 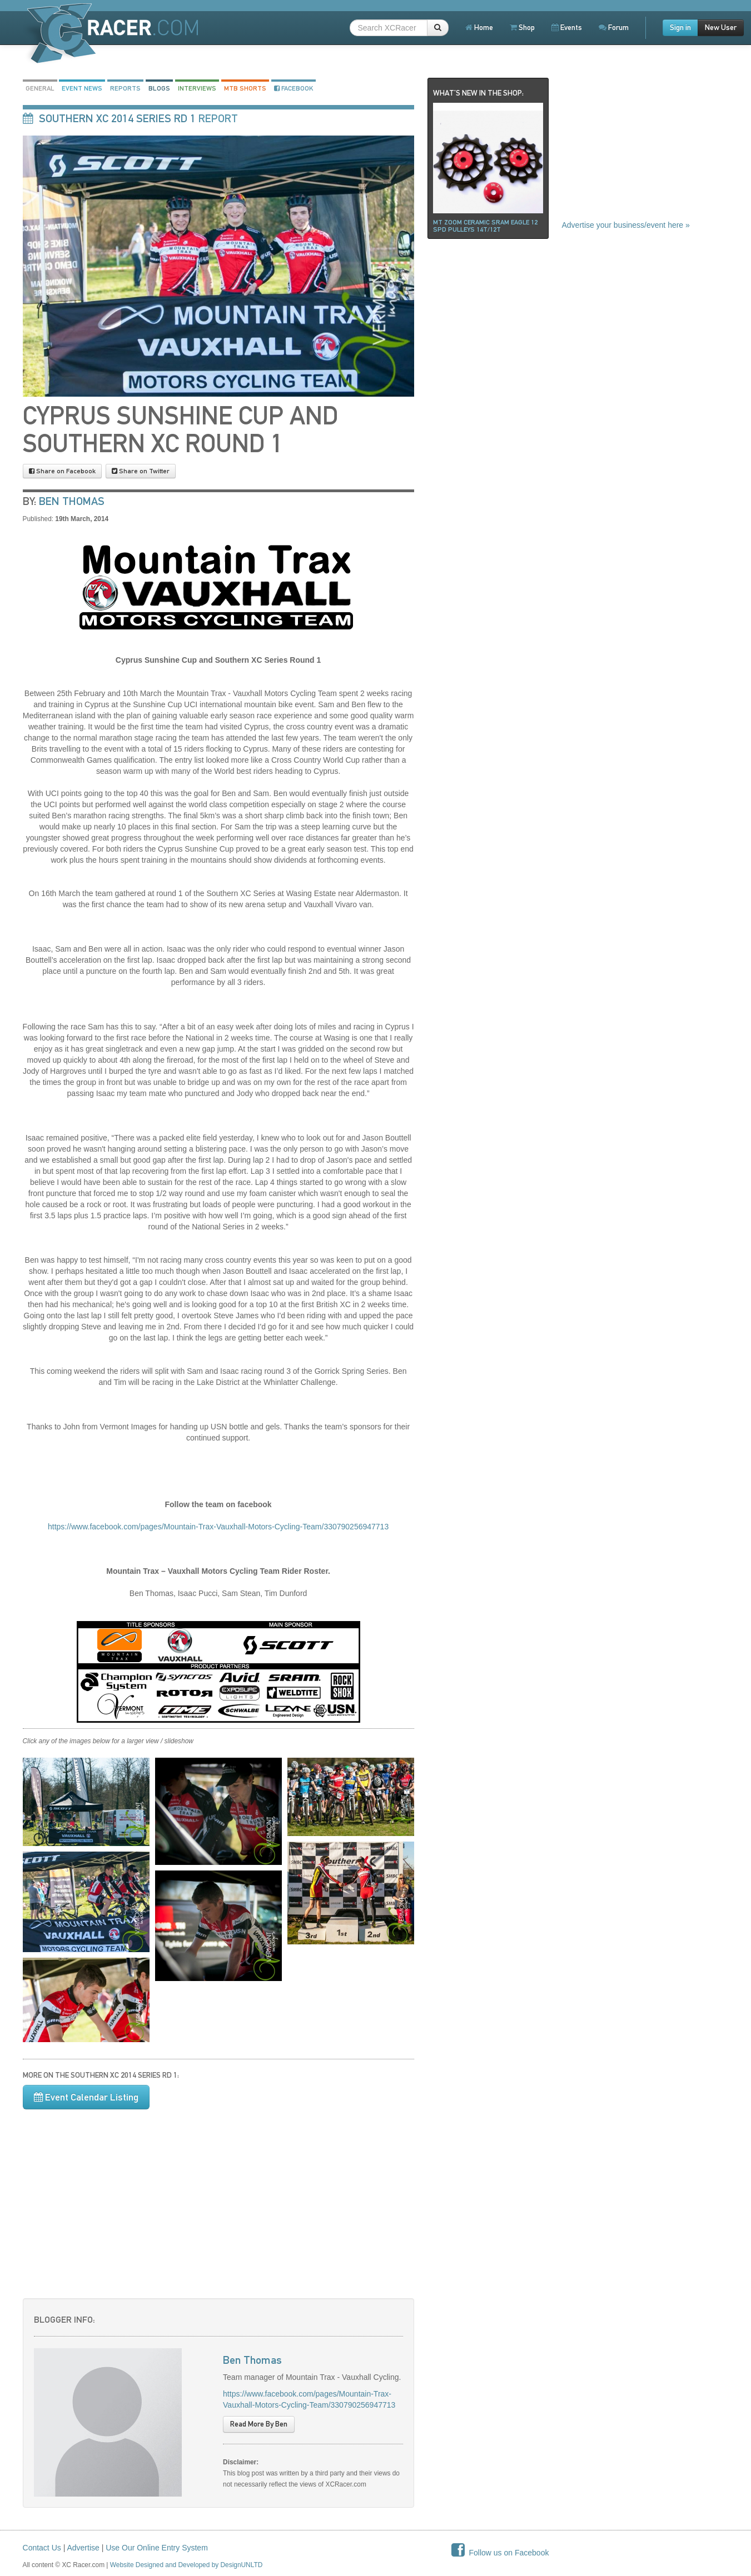 I want to click on XCRacer.com, so click(x=111, y=33).